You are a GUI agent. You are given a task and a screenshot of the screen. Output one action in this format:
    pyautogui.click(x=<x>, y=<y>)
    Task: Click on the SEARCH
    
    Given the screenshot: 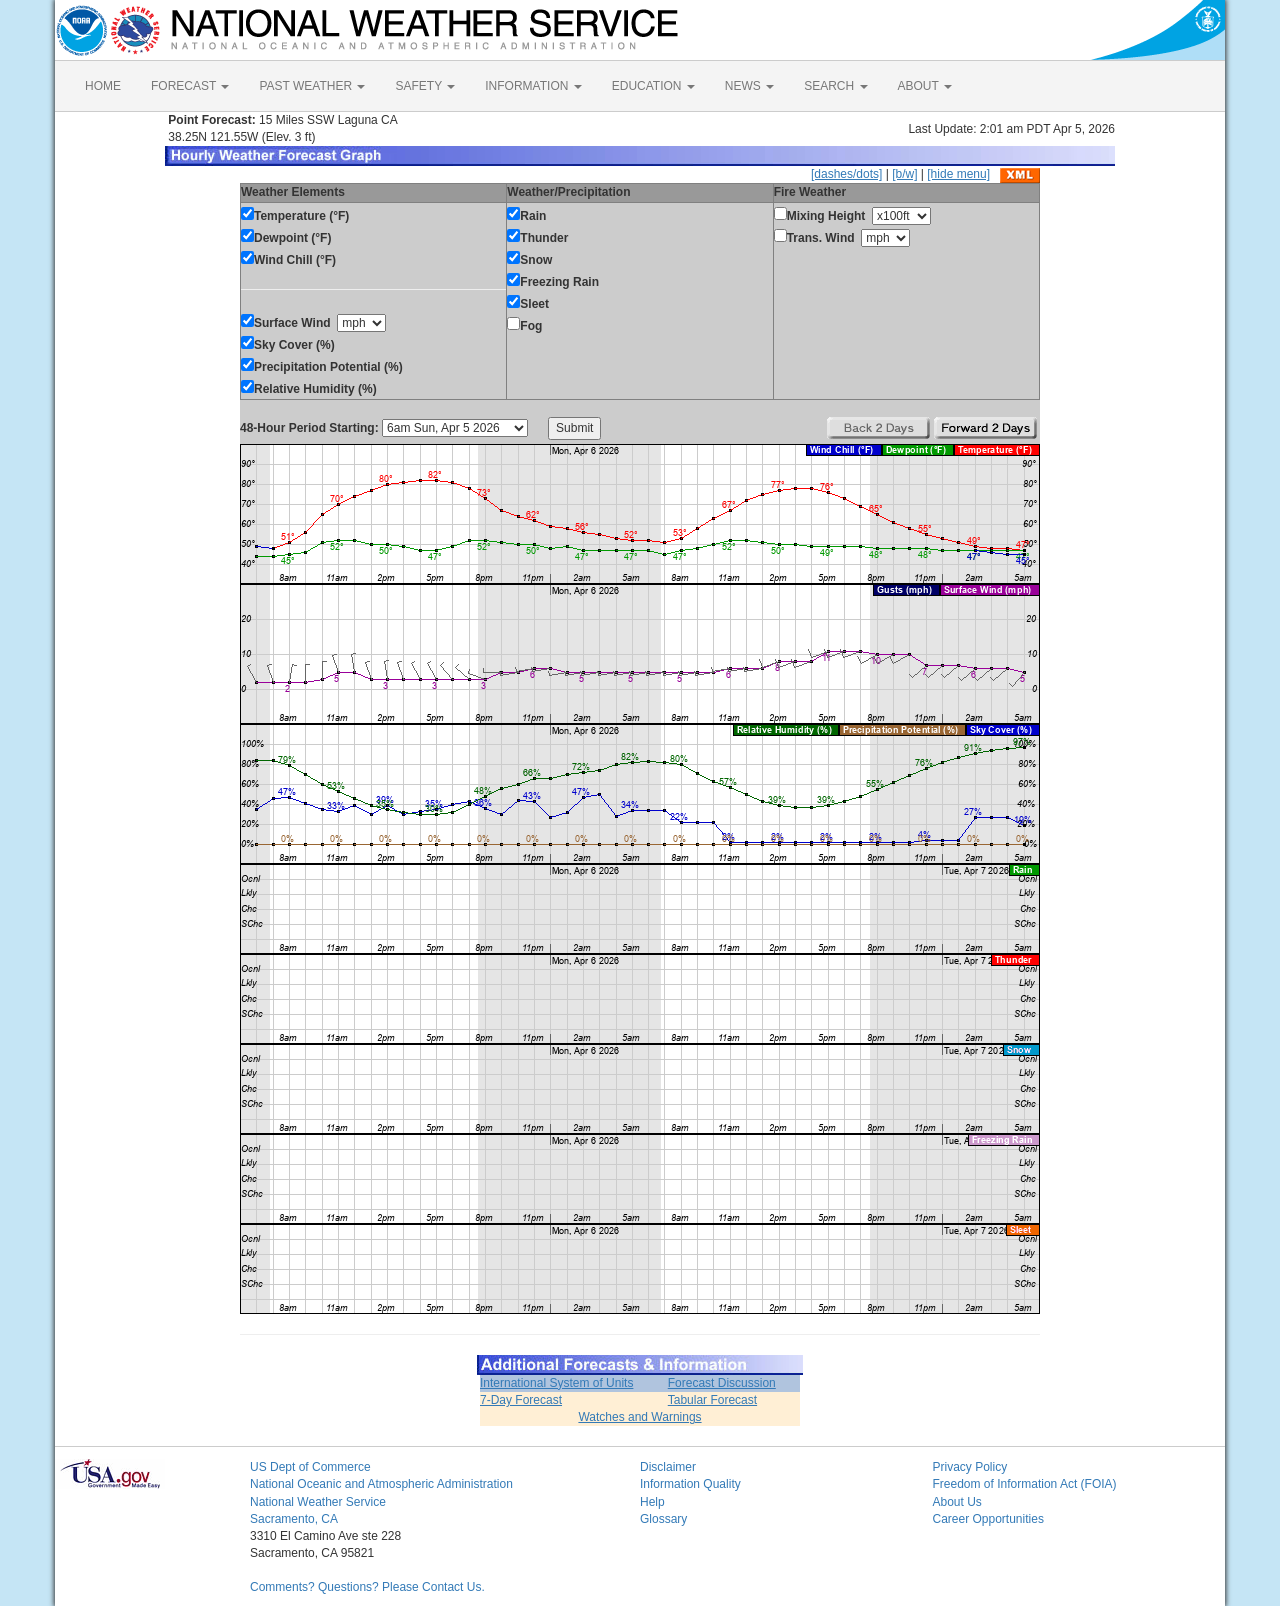 What is the action you would take?
    pyautogui.click(x=835, y=86)
    